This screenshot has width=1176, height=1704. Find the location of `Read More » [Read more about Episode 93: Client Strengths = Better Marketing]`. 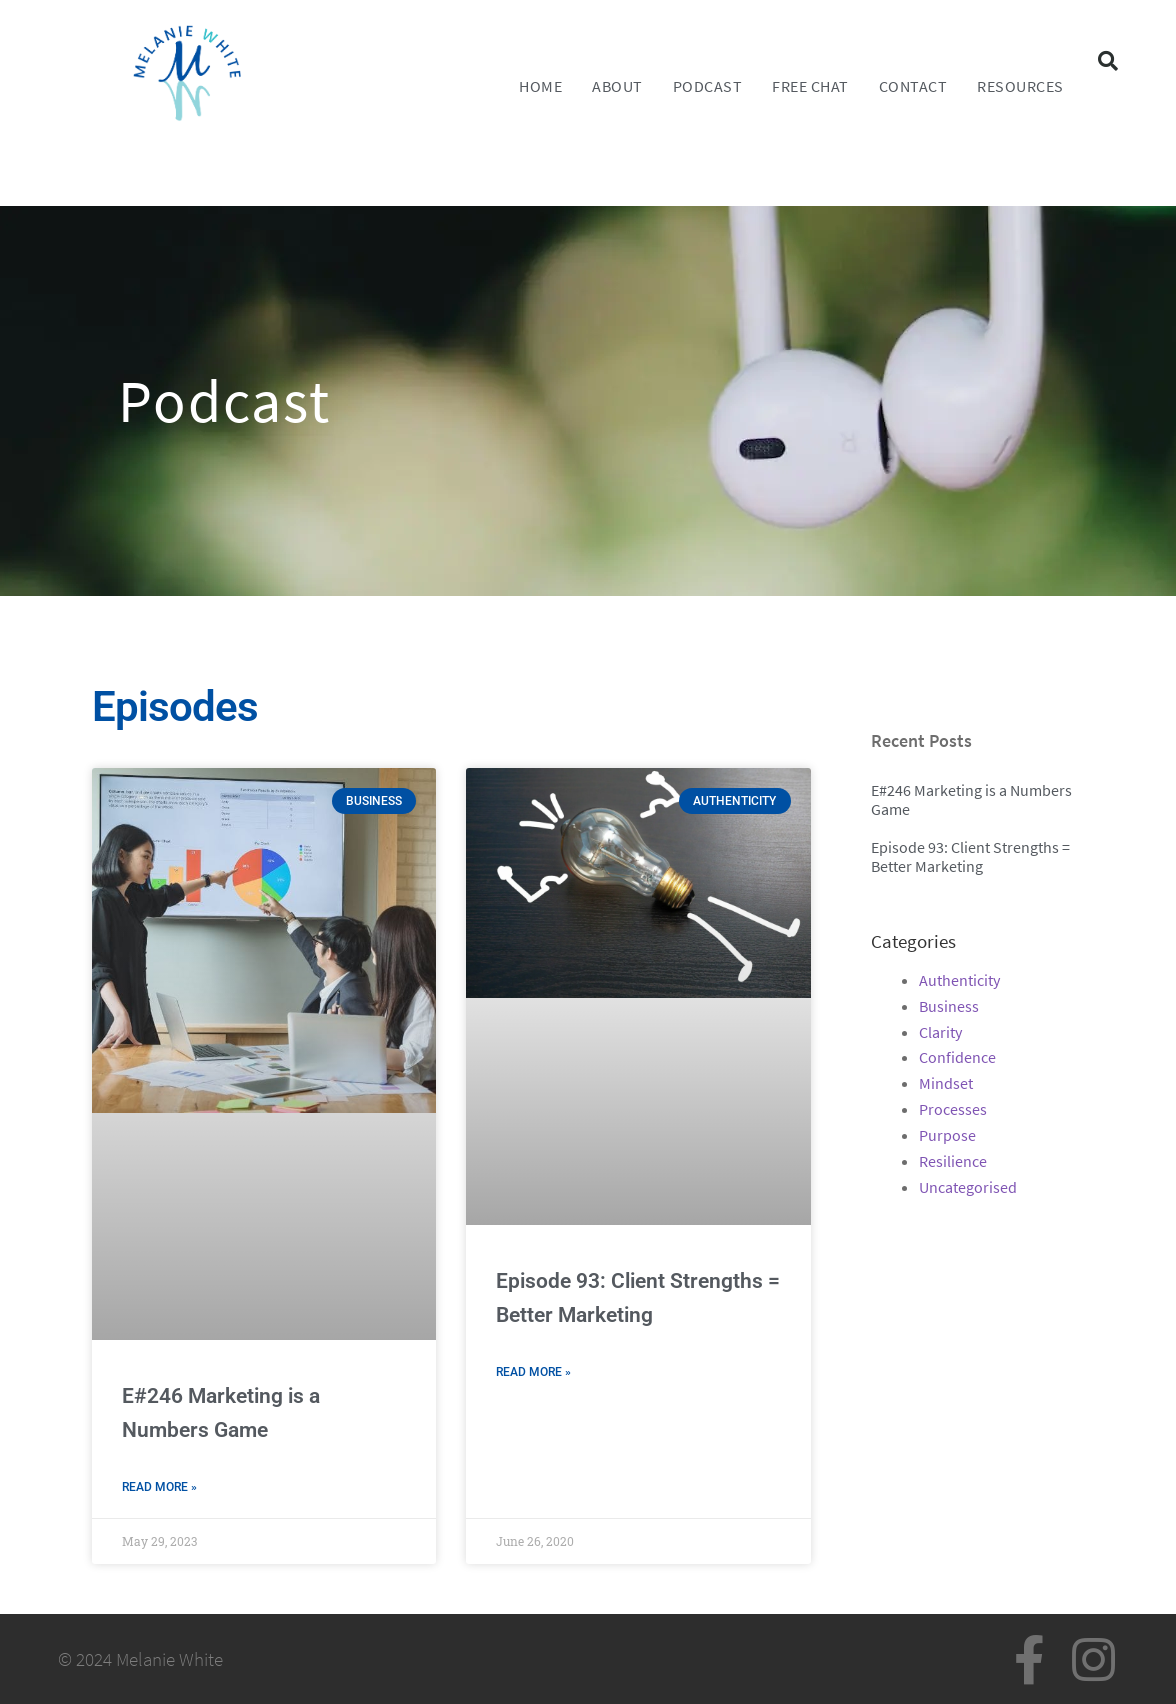

Read More » [Read more about Episode 93: Client Strengths = Better Marketing] is located at coordinates (533, 1372).